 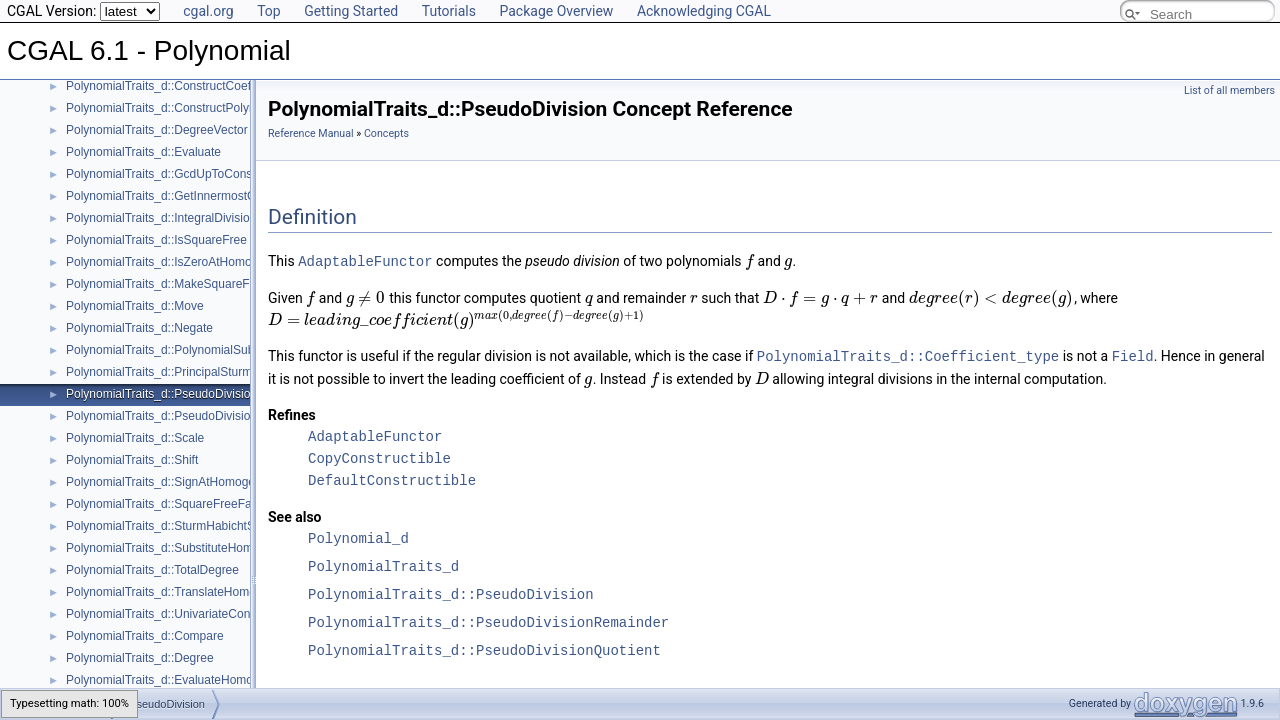 I want to click on Getting Started, so click(x=351, y=11).